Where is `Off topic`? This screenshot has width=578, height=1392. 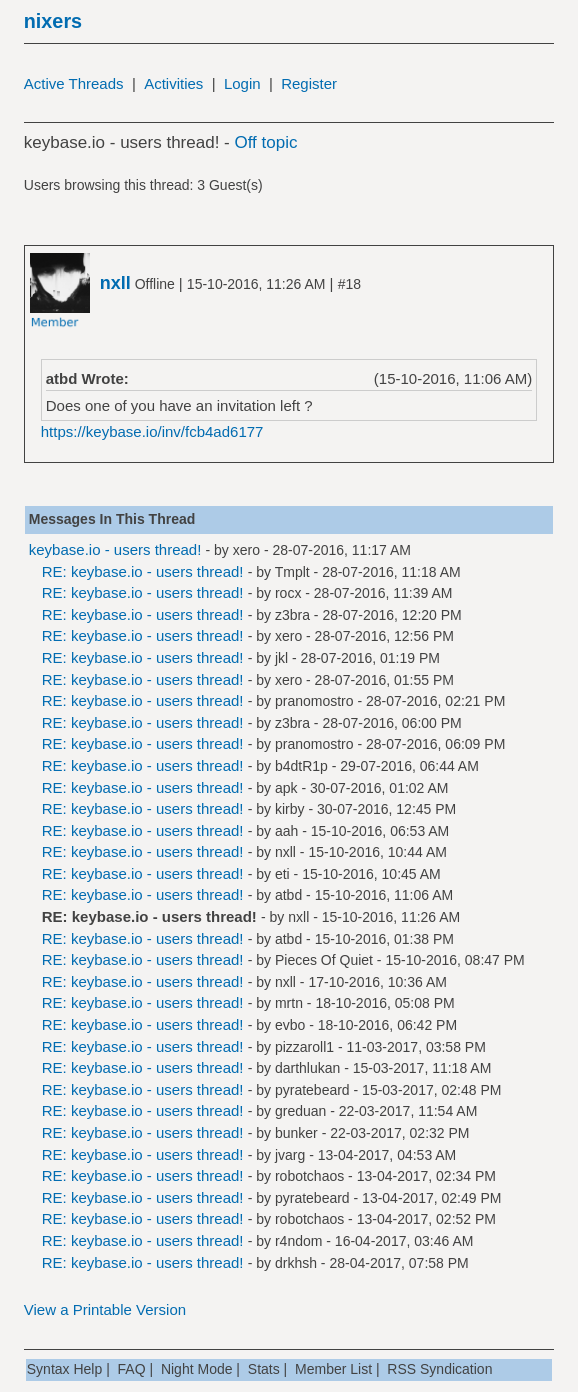
Off topic is located at coordinates (265, 142).